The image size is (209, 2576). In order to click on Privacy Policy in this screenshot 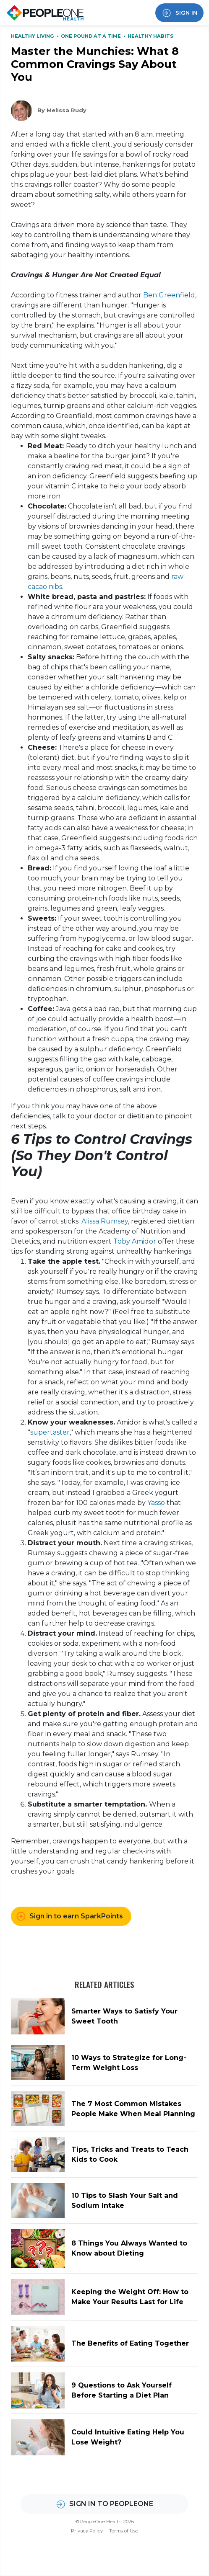, I will do `click(87, 2531)`.